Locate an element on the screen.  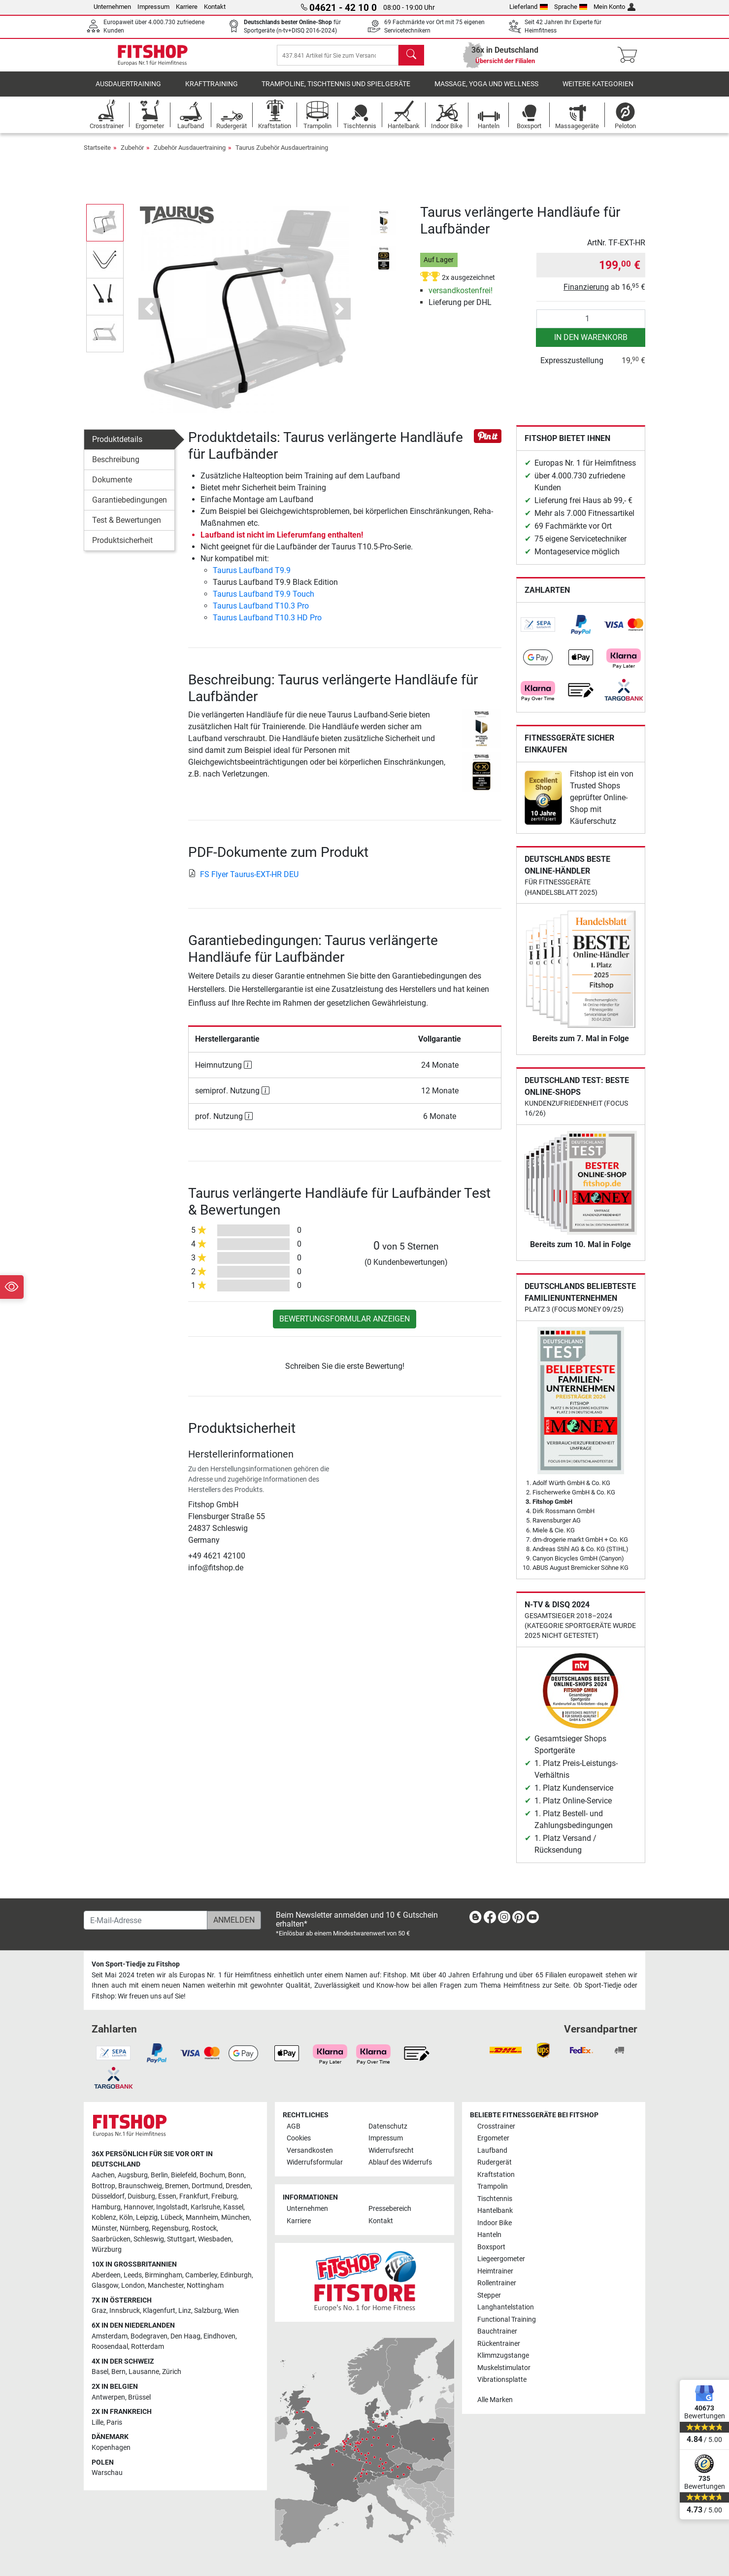
Impressum is located at coordinates (153, 6).